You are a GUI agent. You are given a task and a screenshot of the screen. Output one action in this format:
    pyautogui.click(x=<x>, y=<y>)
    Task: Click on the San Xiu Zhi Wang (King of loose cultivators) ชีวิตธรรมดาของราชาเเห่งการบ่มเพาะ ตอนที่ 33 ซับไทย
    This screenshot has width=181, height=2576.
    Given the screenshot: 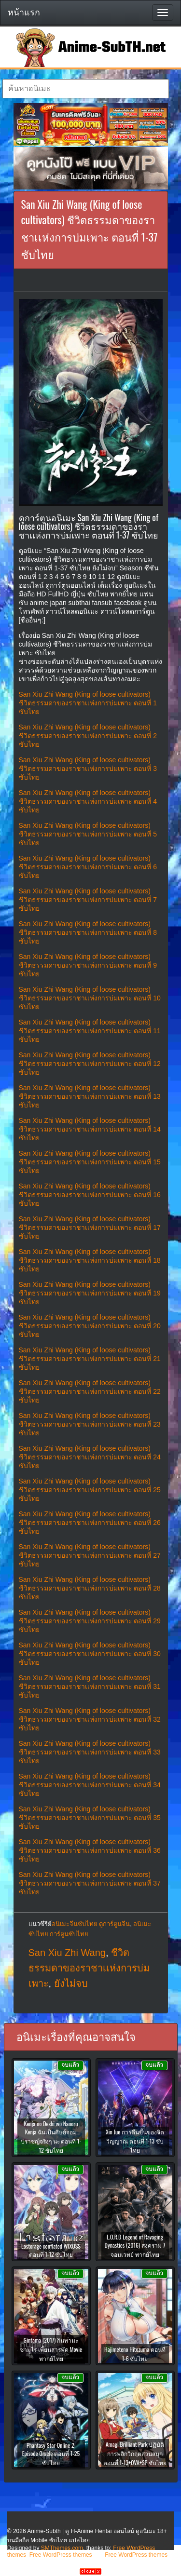 What is the action you would take?
    pyautogui.click(x=90, y=1752)
    